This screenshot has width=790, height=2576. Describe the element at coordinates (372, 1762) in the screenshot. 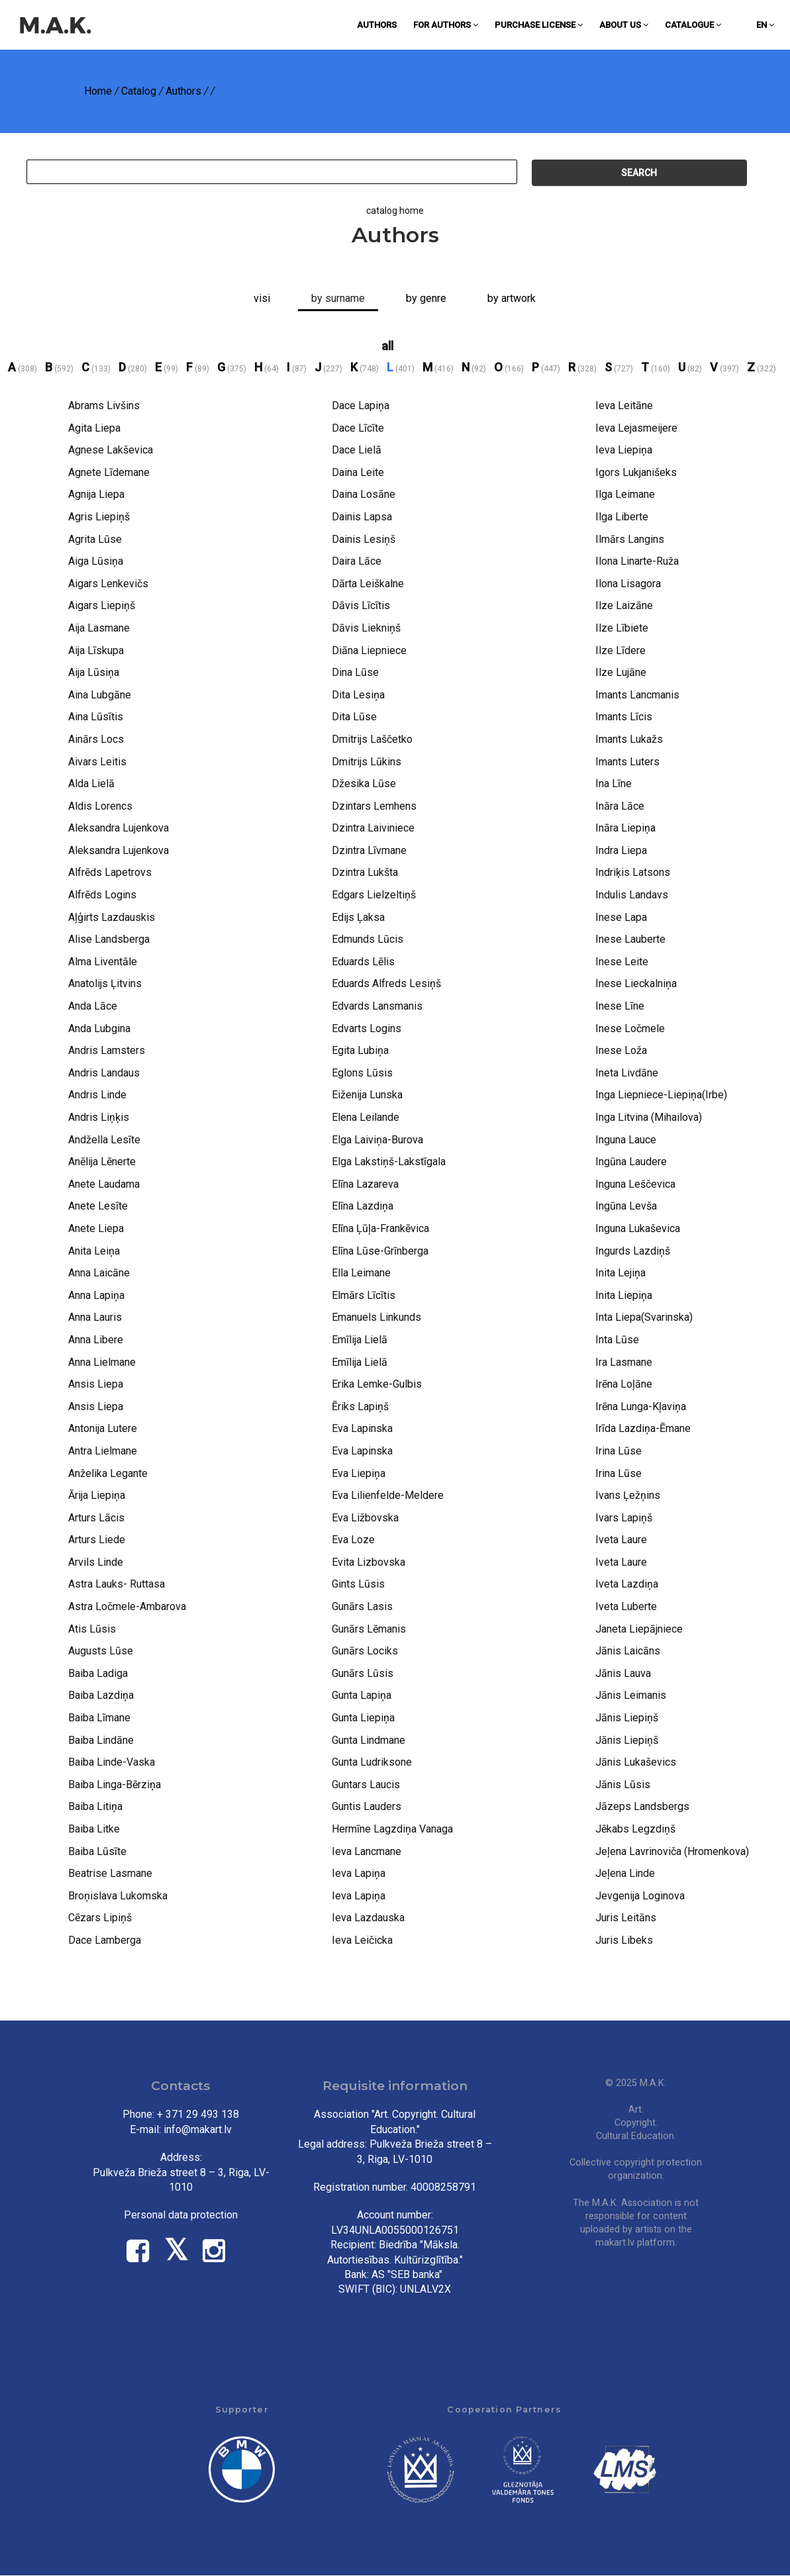

I see `Gunta Ludriksone` at that location.